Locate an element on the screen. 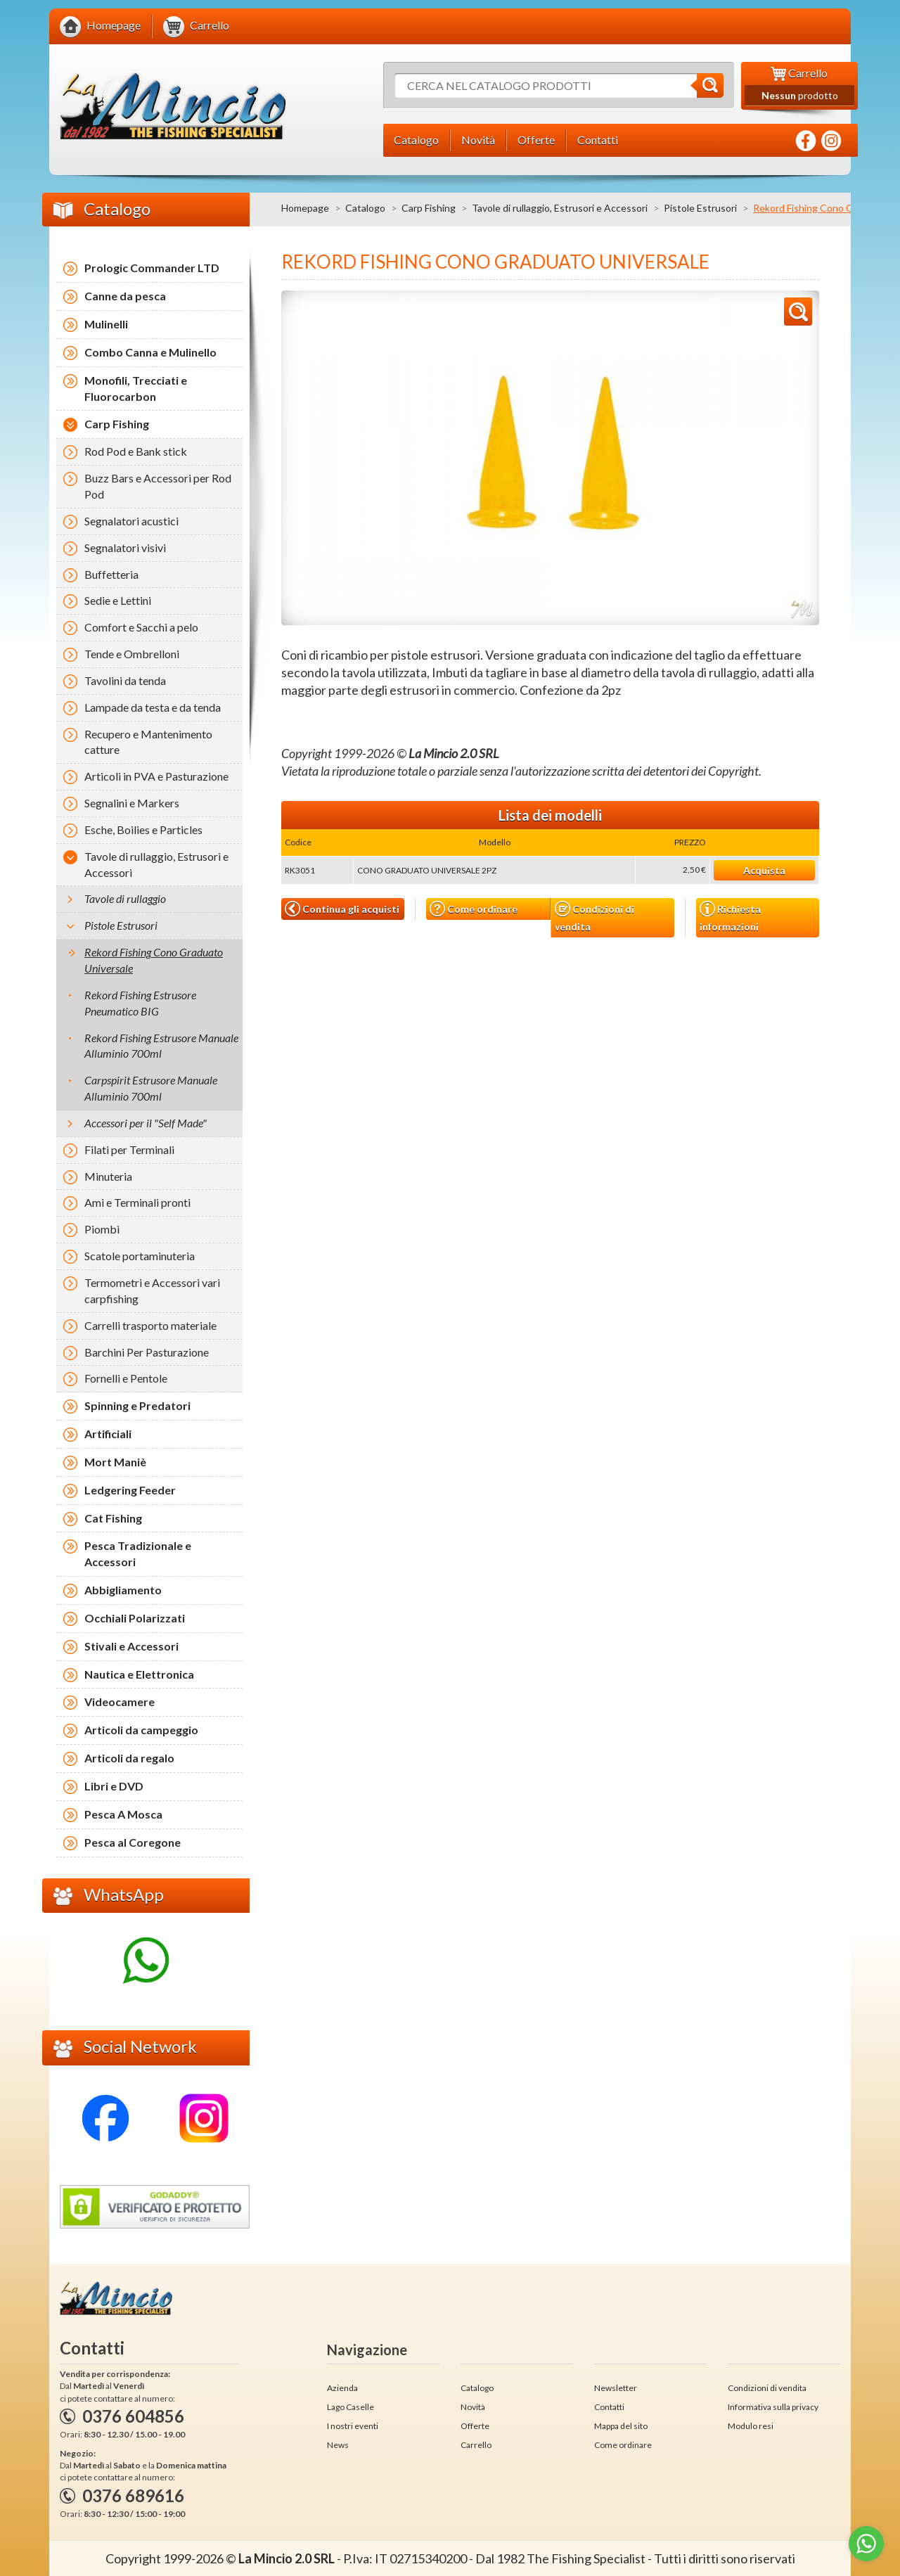 This screenshot has height=2576, width=900. Newsletter is located at coordinates (615, 2388).